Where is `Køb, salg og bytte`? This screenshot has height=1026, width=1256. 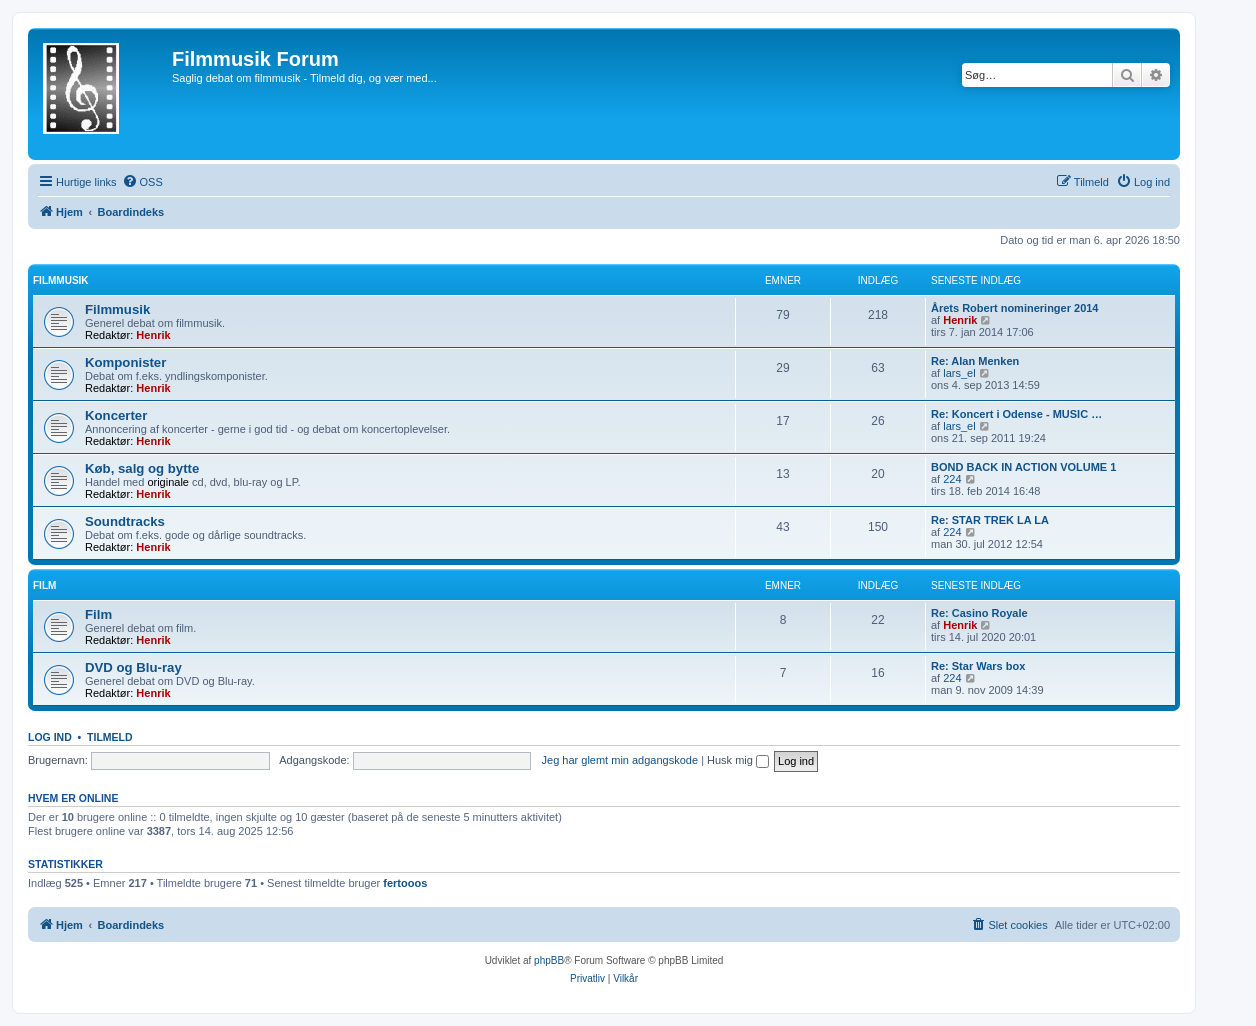 Køb, salg og bytte is located at coordinates (142, 468).